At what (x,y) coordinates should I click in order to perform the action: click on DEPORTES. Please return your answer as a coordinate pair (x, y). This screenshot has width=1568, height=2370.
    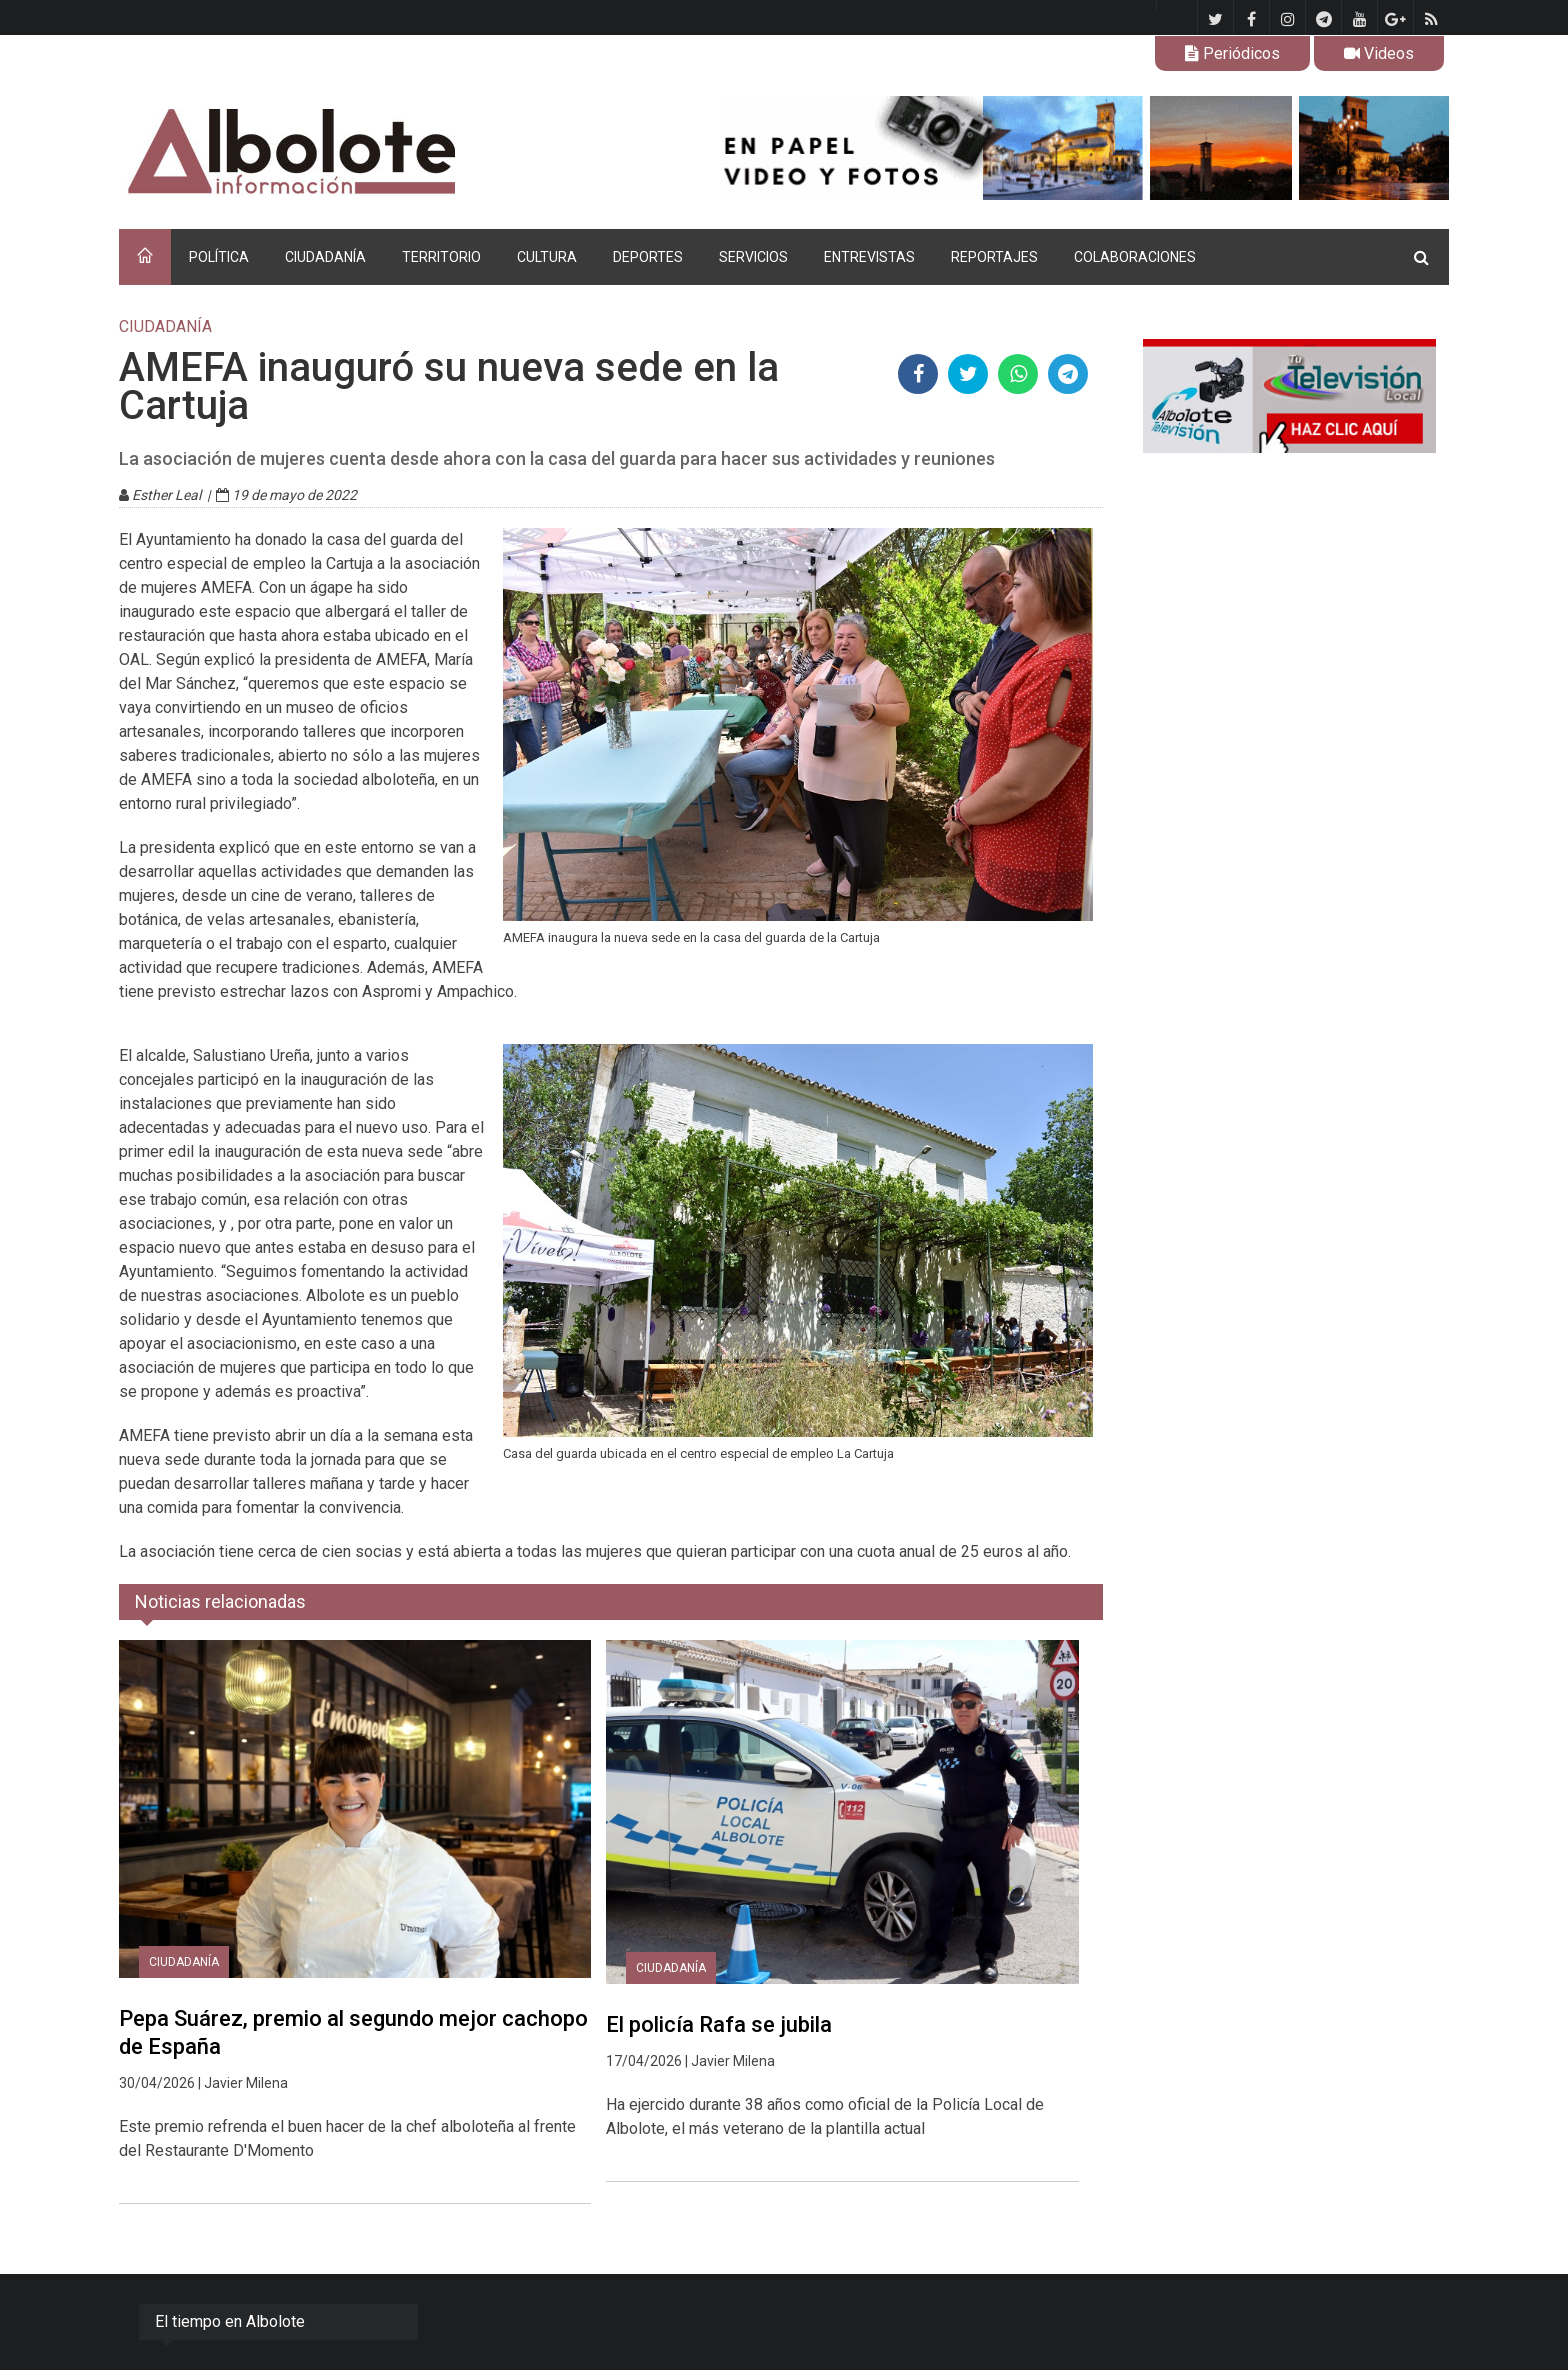
    Looking at the image, I should click on (648, 257).